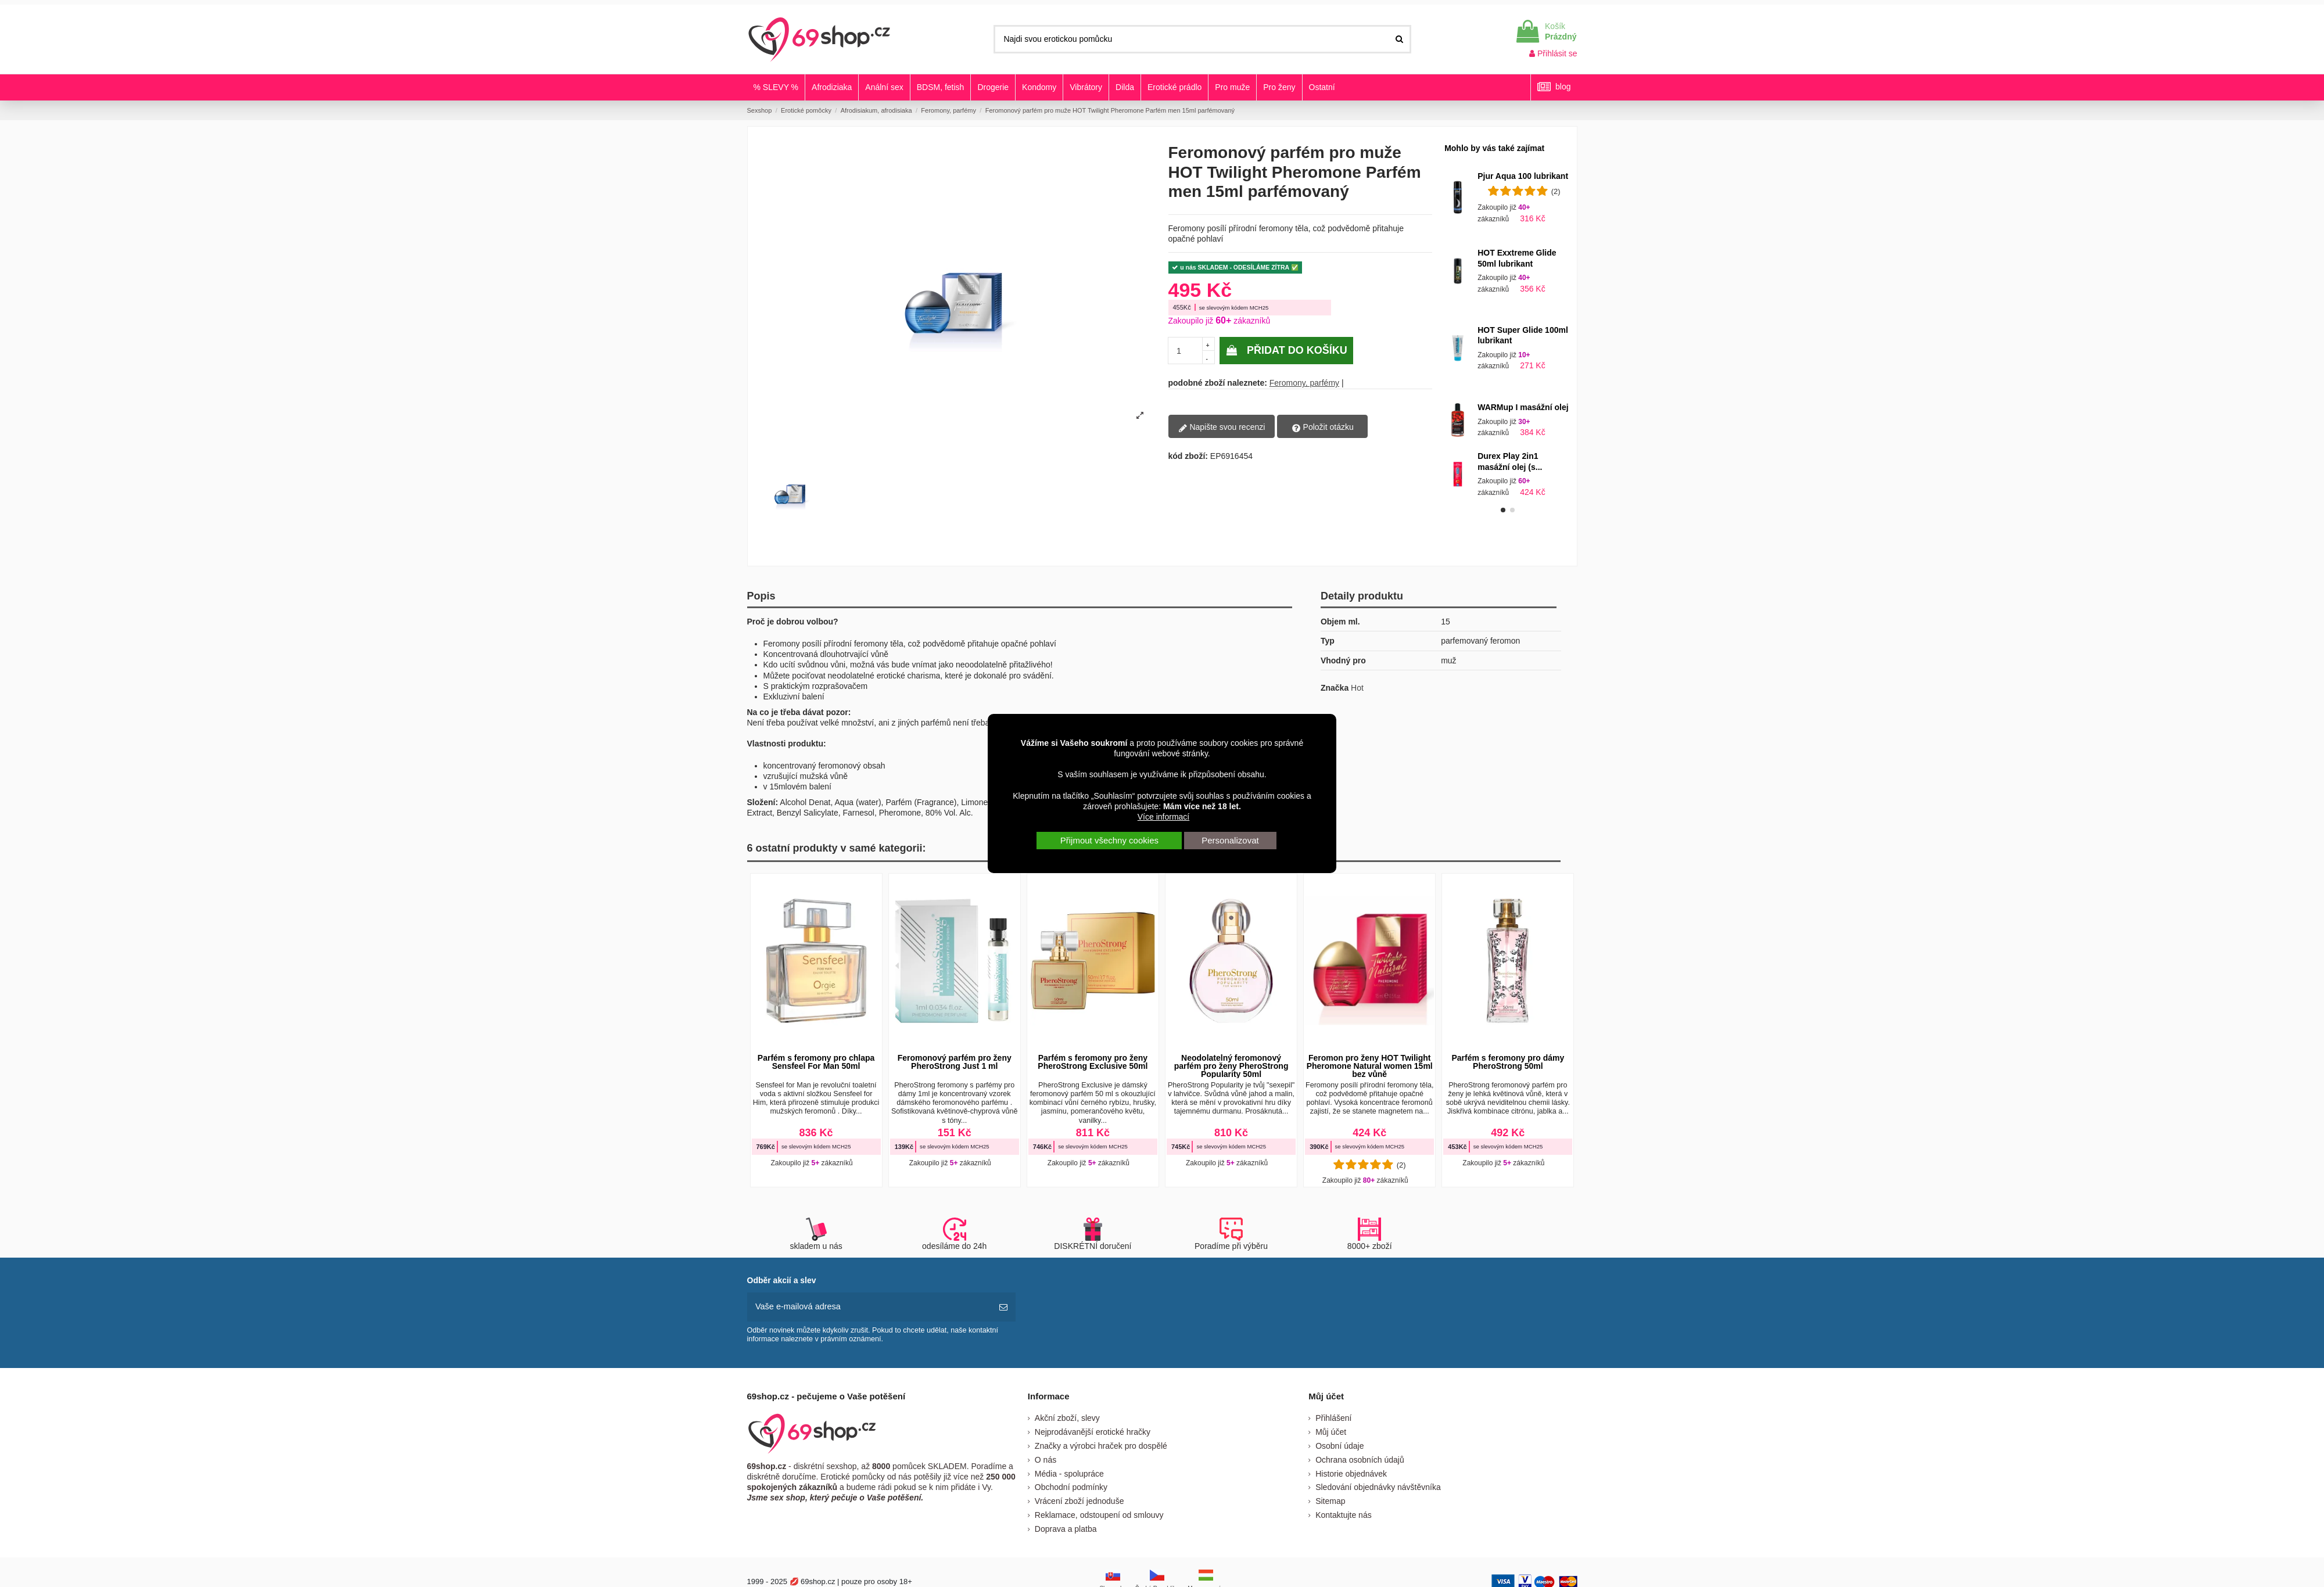  What do you see at coordinates (1399, 39) in the screenshot?
I see `[Najdi svou erotickou pomůcku]` at bounding box center [1399, 39].